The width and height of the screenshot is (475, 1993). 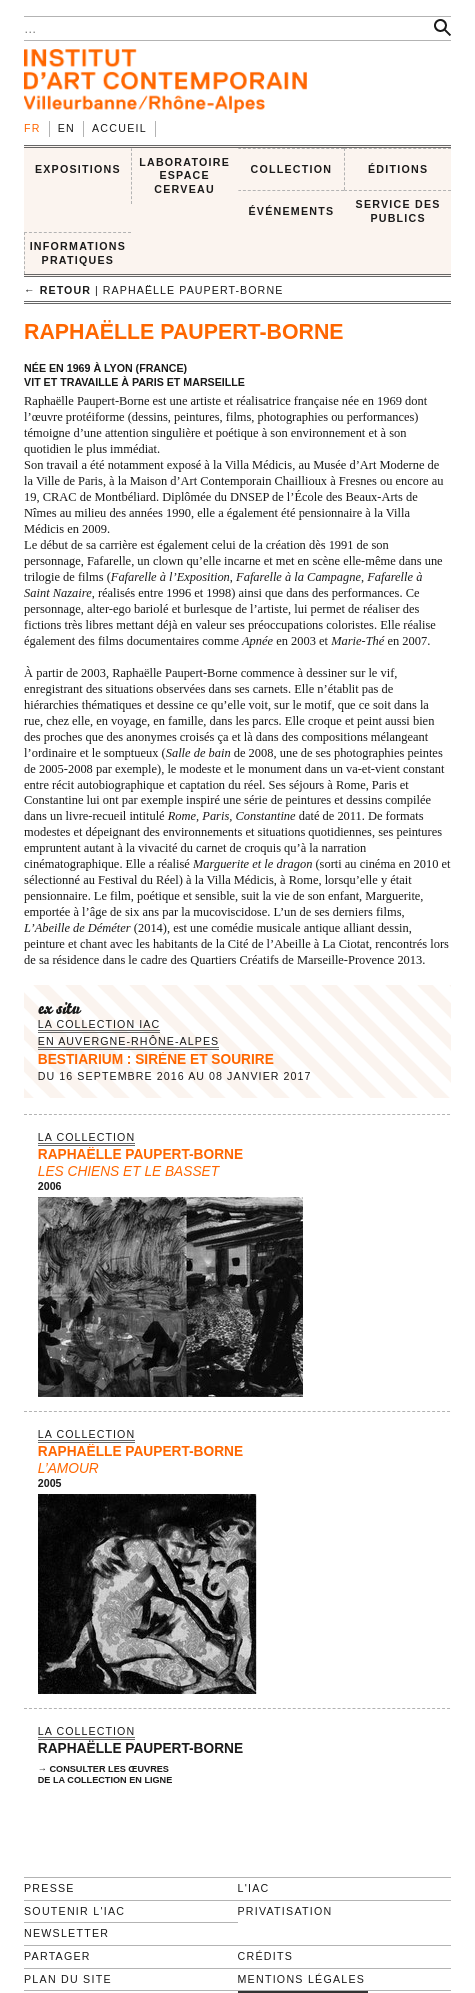 What do you see at coordinates (291, 211) in the screenshot?
I see `ÉVÉNEMENTS` at bounding box center [291, 211].